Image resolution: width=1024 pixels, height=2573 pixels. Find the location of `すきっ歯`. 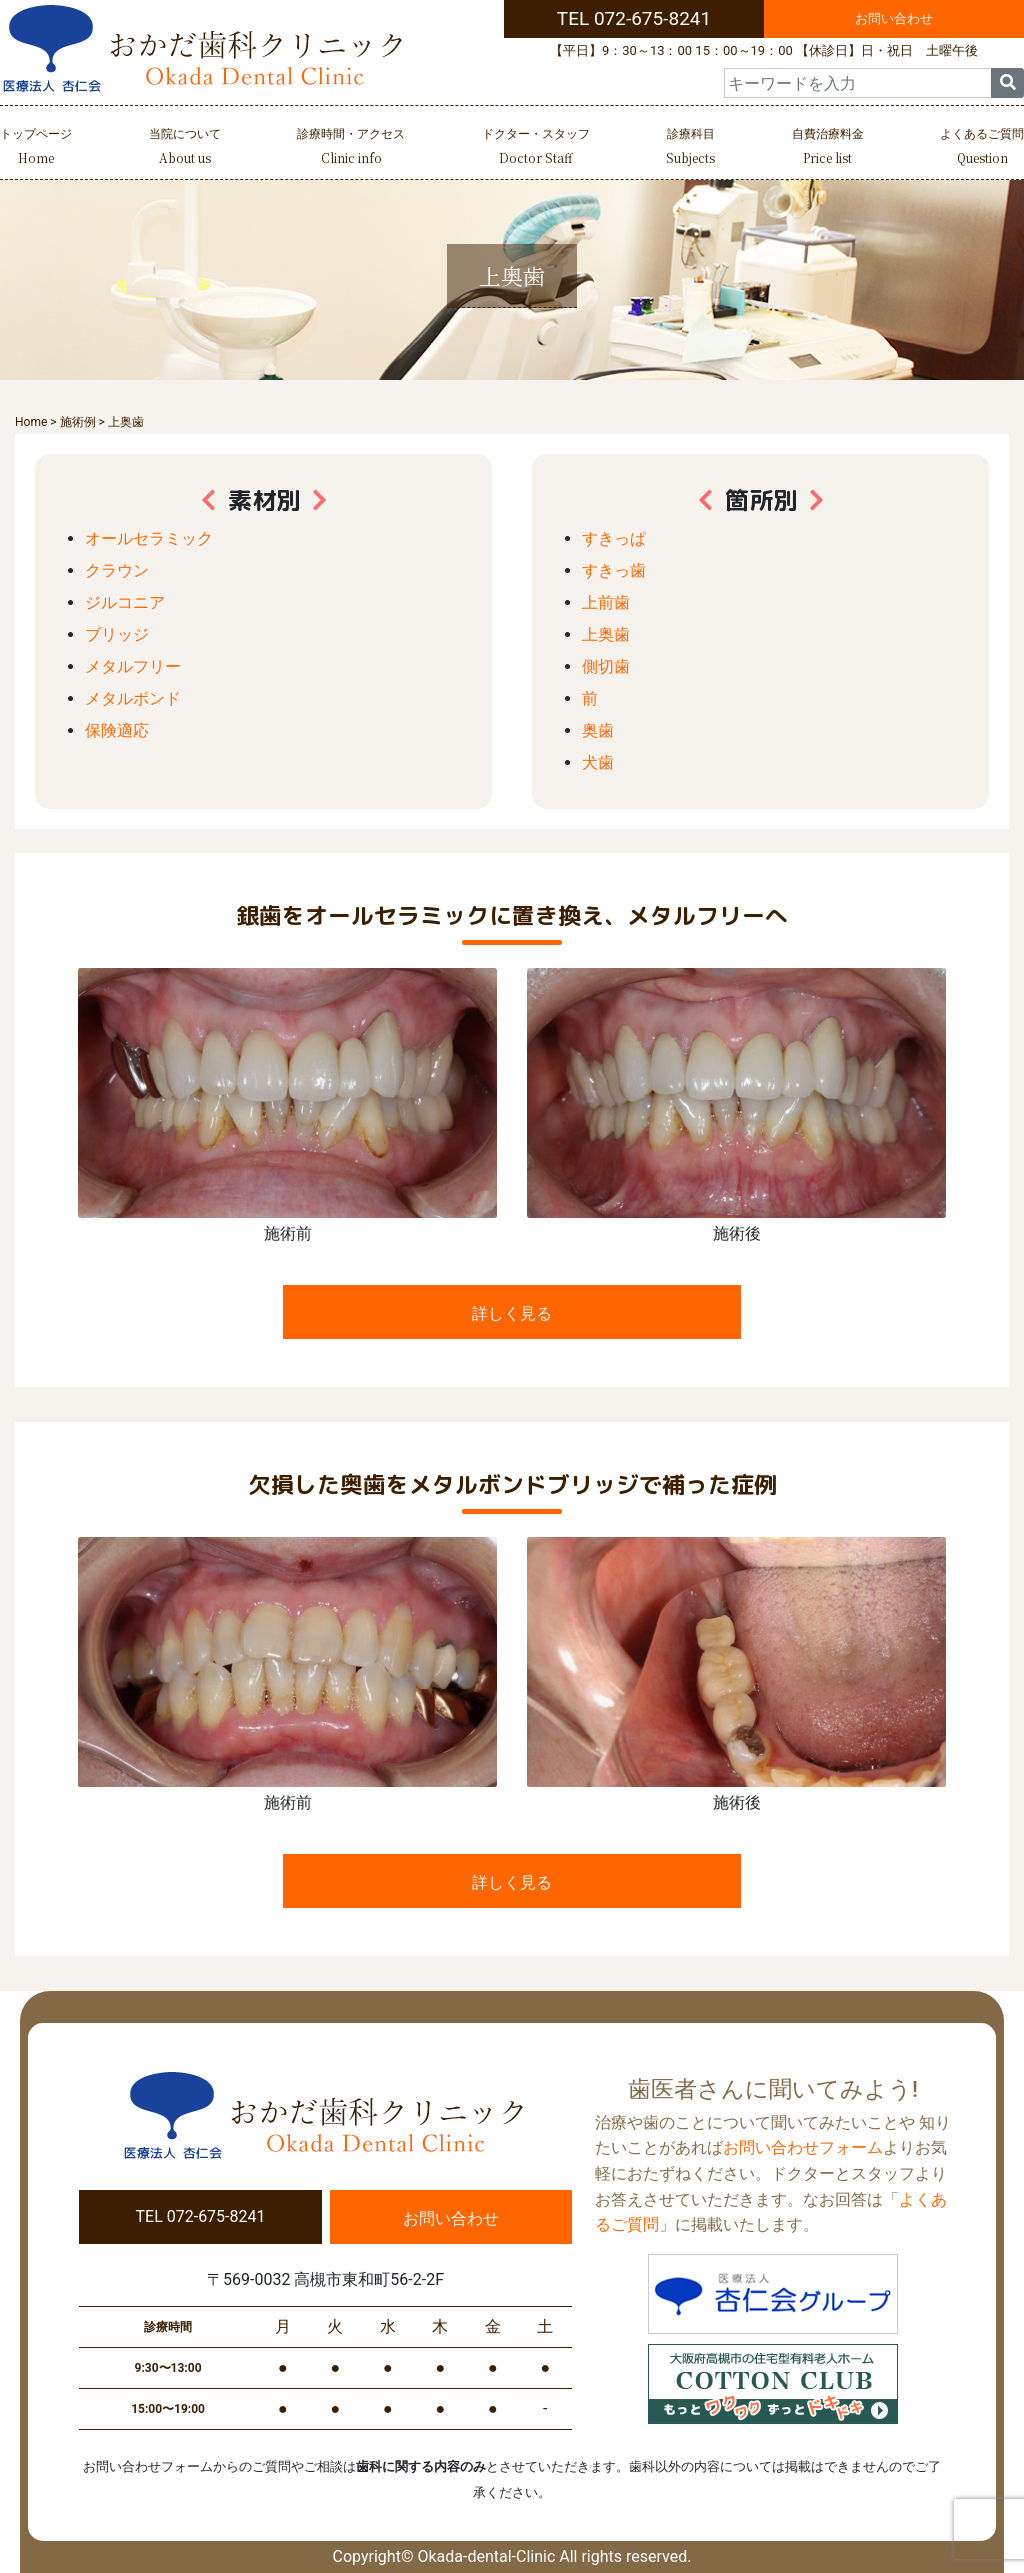

すきっ歯 is located at coordinates (614, 570).